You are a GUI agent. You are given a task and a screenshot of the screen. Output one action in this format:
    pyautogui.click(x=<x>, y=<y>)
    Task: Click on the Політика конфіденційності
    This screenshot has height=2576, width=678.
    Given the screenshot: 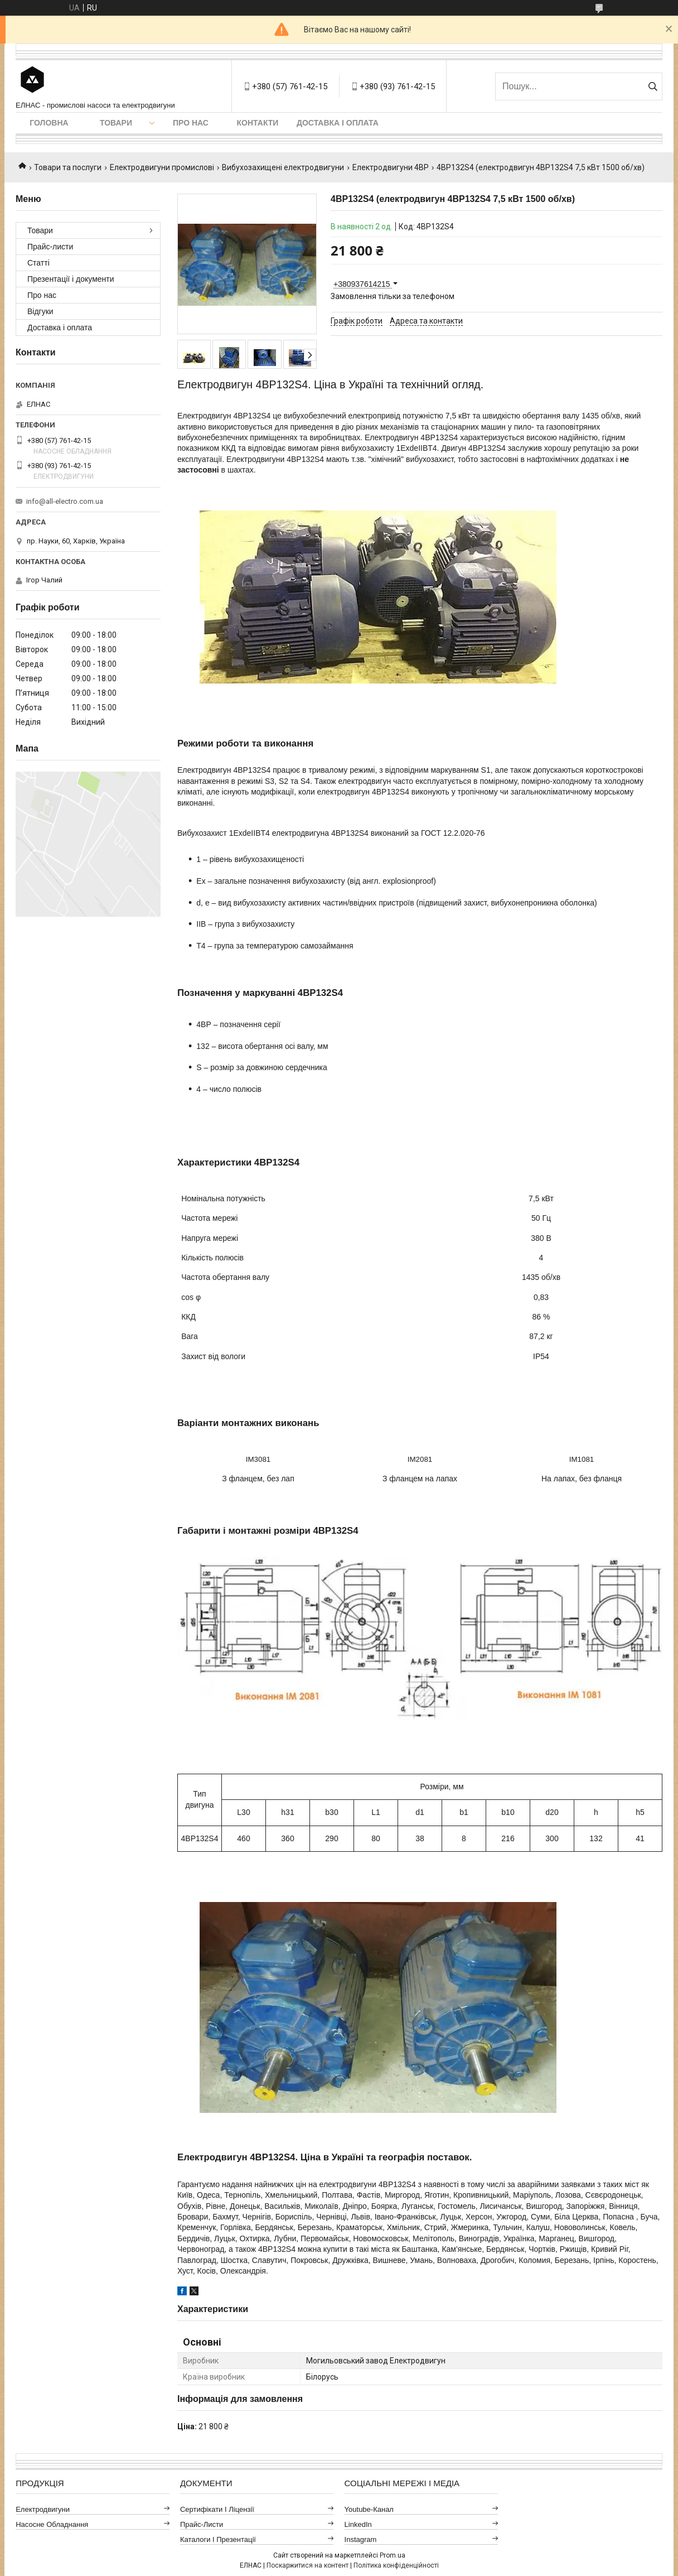 What is the action you would take?
    pyautogui.click(x=396, y=2565)
    